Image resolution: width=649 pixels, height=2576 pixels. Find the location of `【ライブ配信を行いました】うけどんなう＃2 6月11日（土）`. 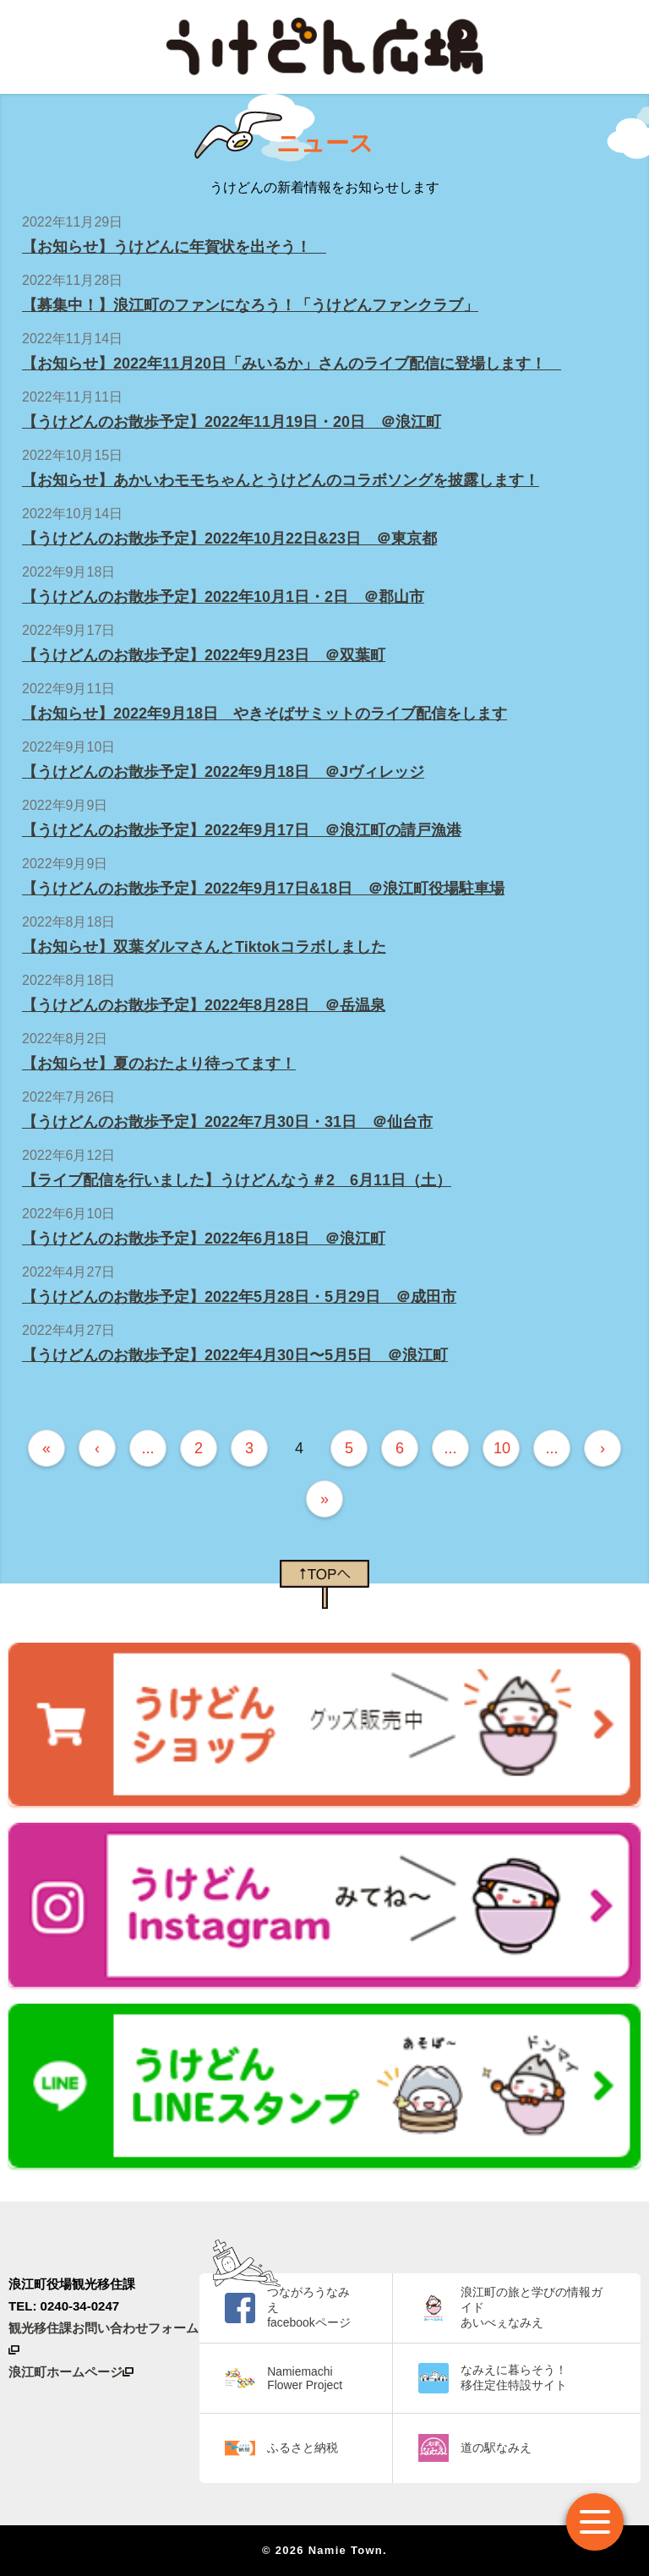

【ライブ配信を行いました】うけどんなう＃2 6月11日（土） is located at coordinates (236, 1180).